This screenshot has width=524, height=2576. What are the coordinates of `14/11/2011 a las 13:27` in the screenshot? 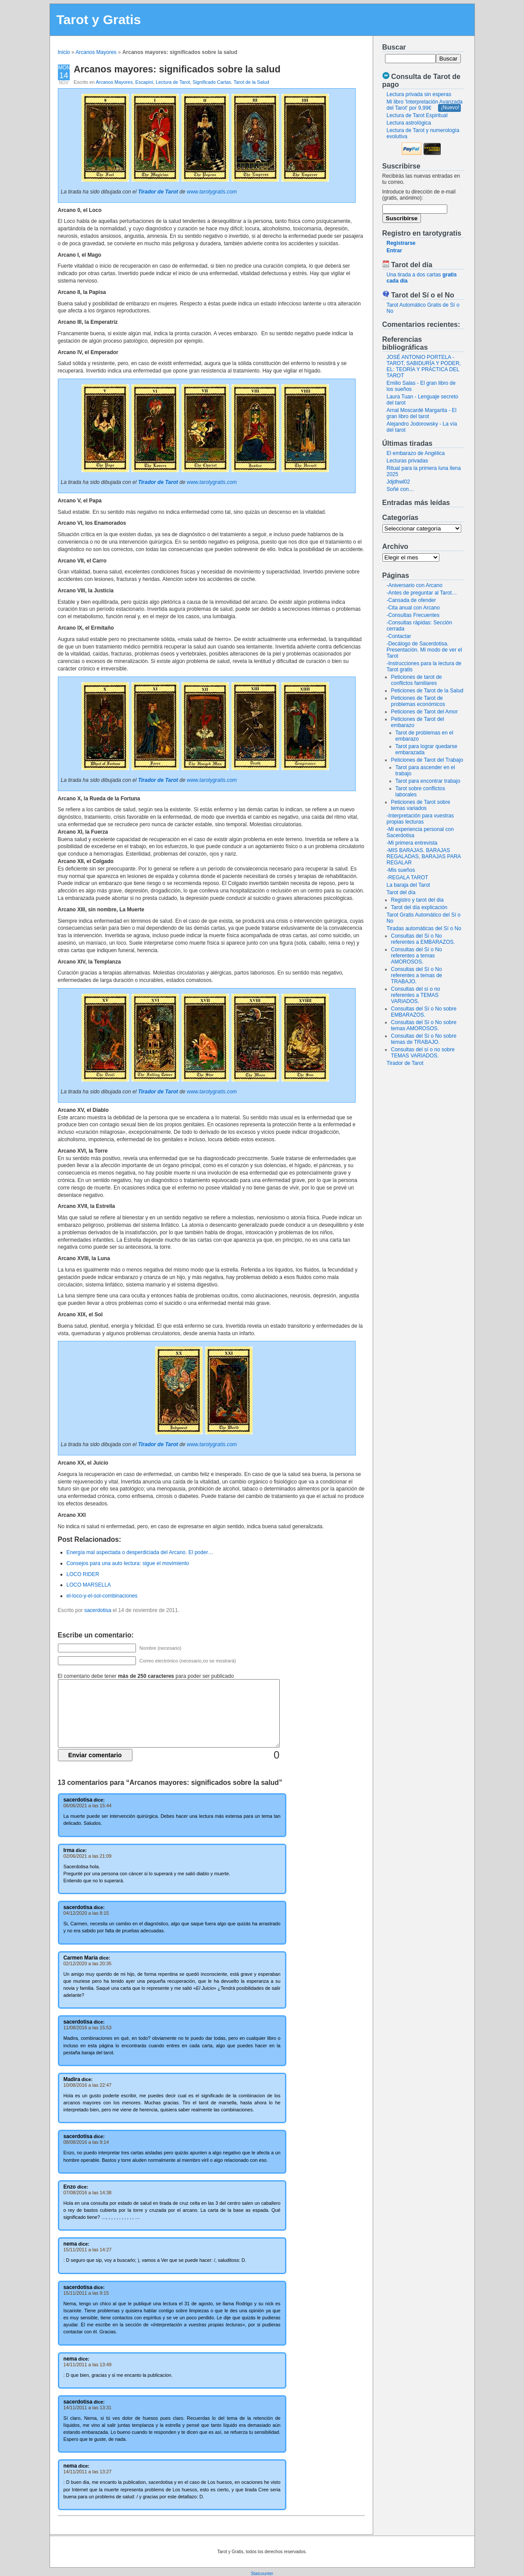 It's located at (88, 2471).